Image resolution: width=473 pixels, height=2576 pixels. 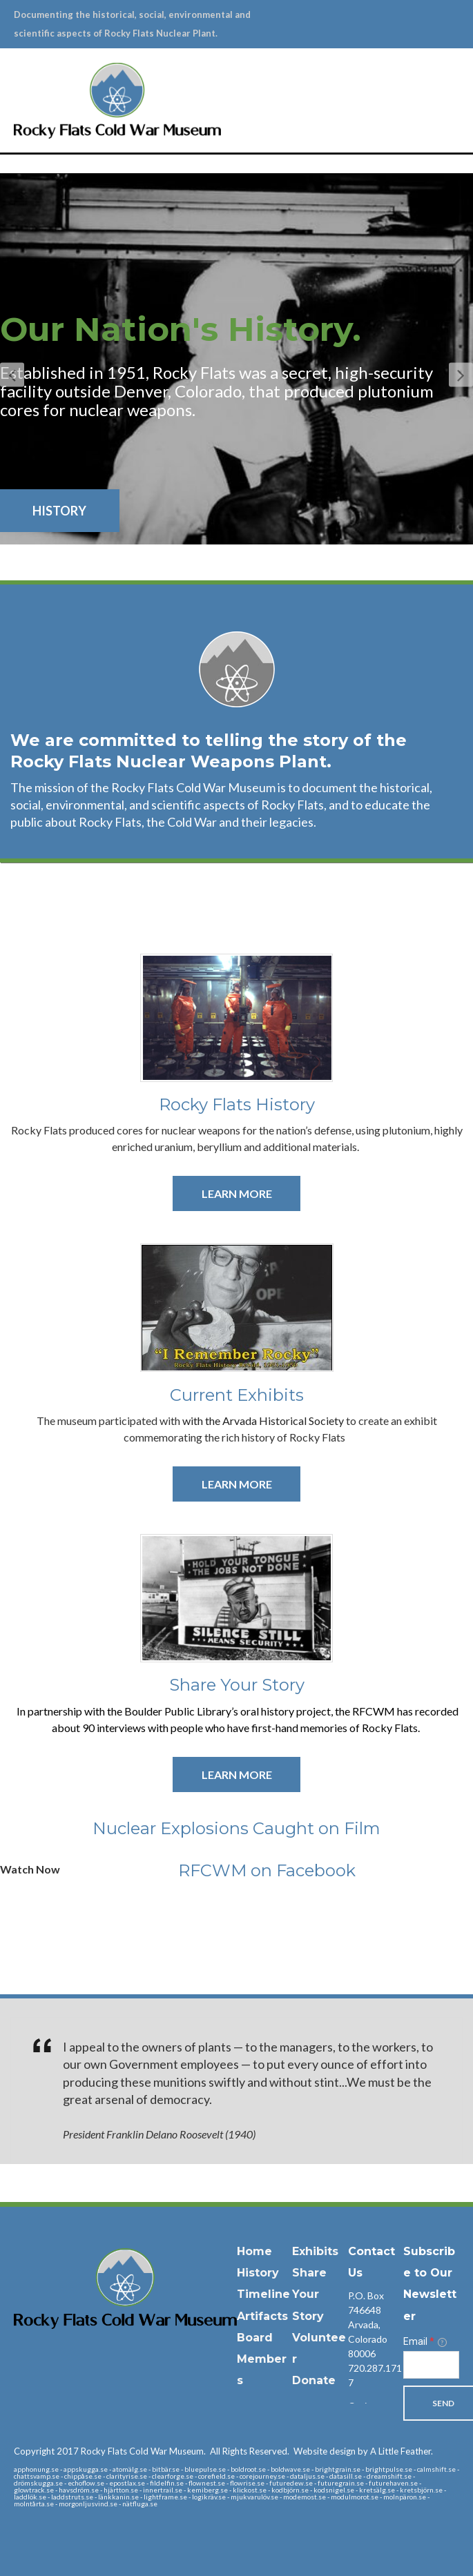 I want to click on hjärtton.se, so click(x=121, y=2470).